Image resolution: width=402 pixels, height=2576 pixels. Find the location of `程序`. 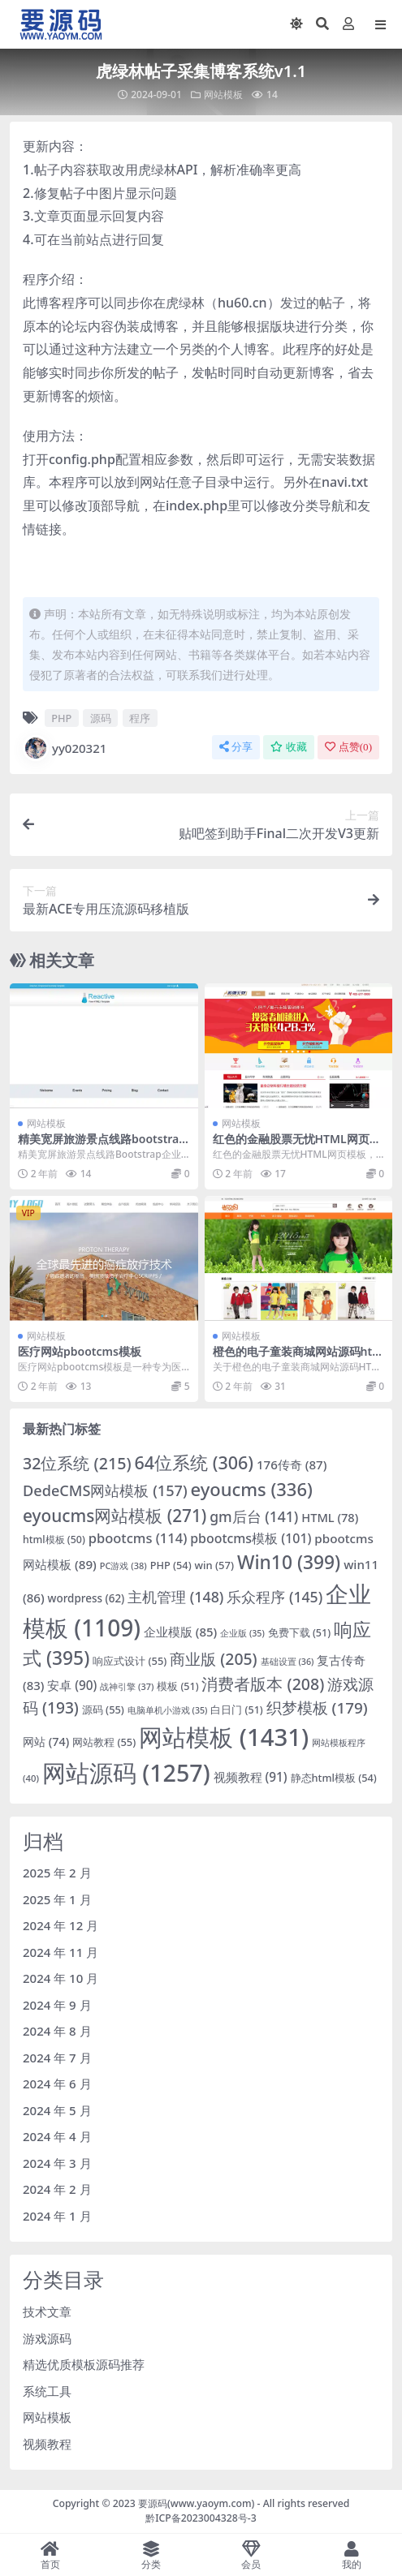

程序 is located at coordinates (139, 718).